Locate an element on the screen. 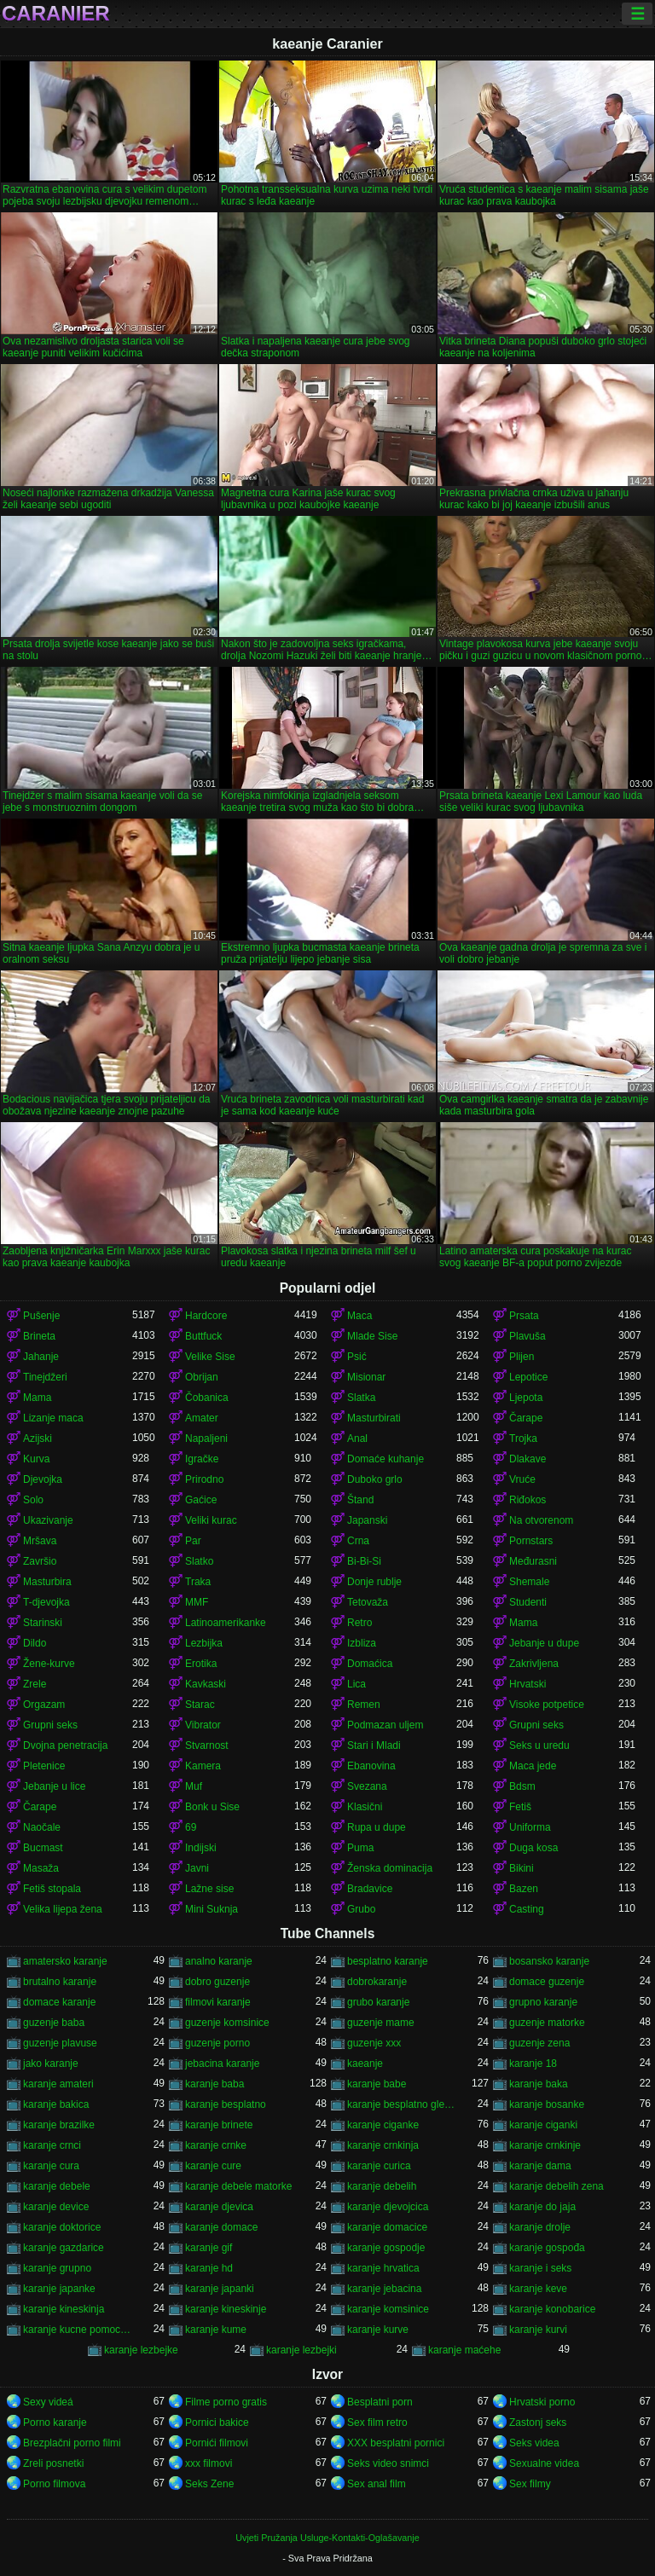 This screenshot has width=655, height=2576. Prirodno is located at coordinates (204, 1479).